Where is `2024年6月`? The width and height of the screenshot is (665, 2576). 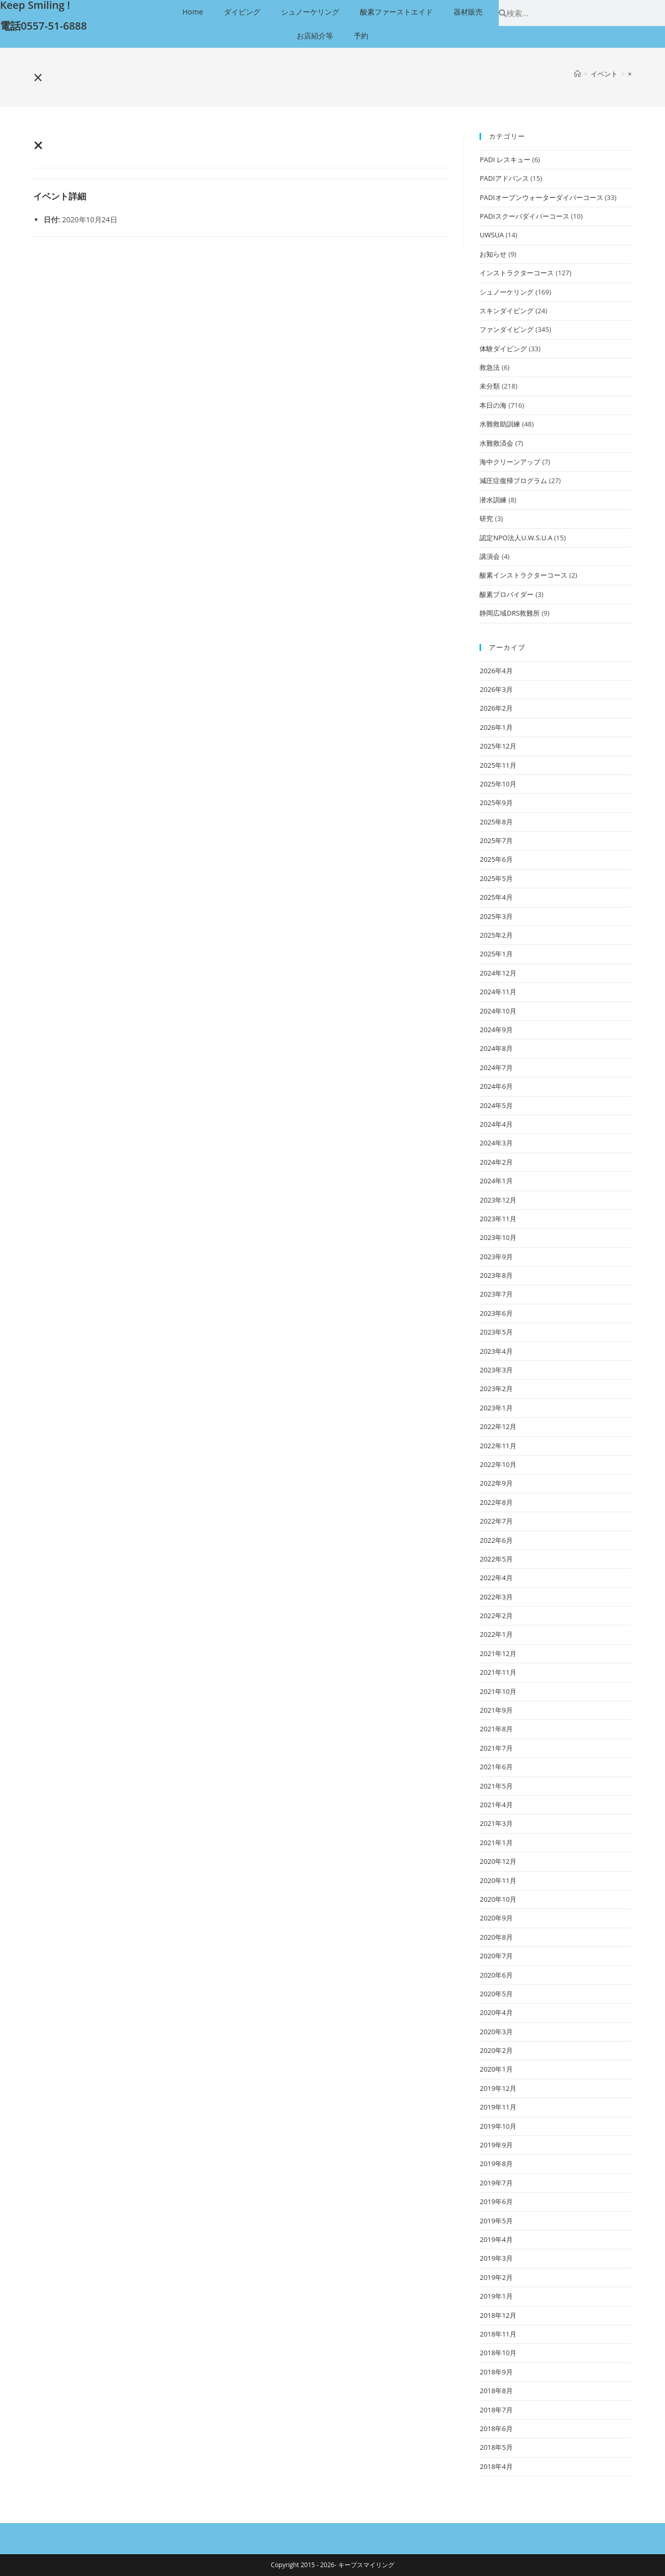
2024年6月 is located at coordinates (496, 1086).